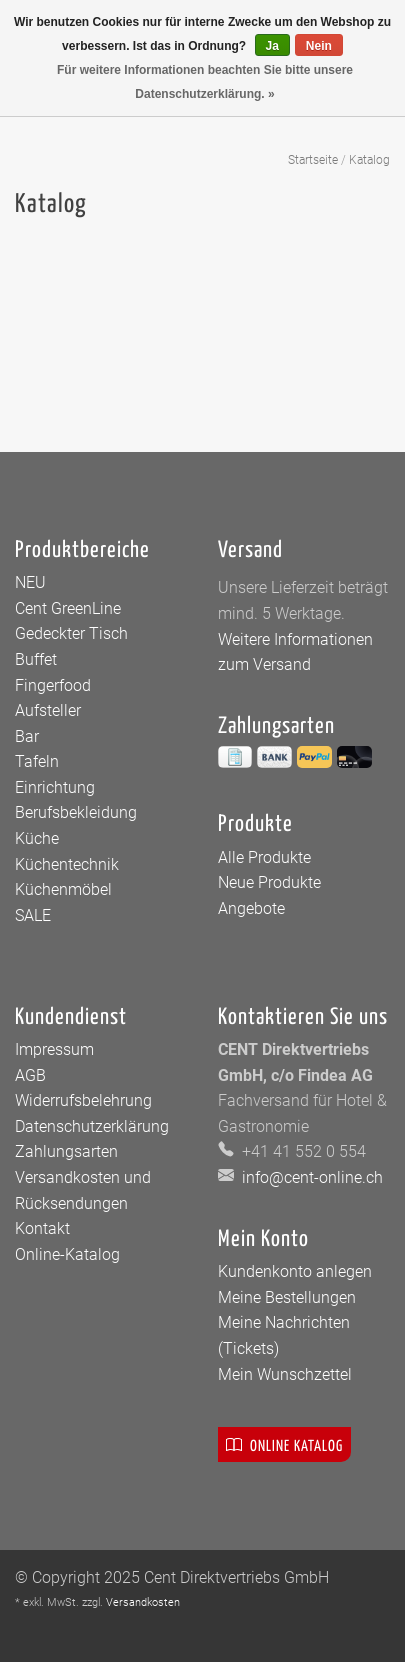 The image size is (405, 1662). Describe the element at coordinates (37, 761) in the screenshot. I see `Tafeln` at that location.